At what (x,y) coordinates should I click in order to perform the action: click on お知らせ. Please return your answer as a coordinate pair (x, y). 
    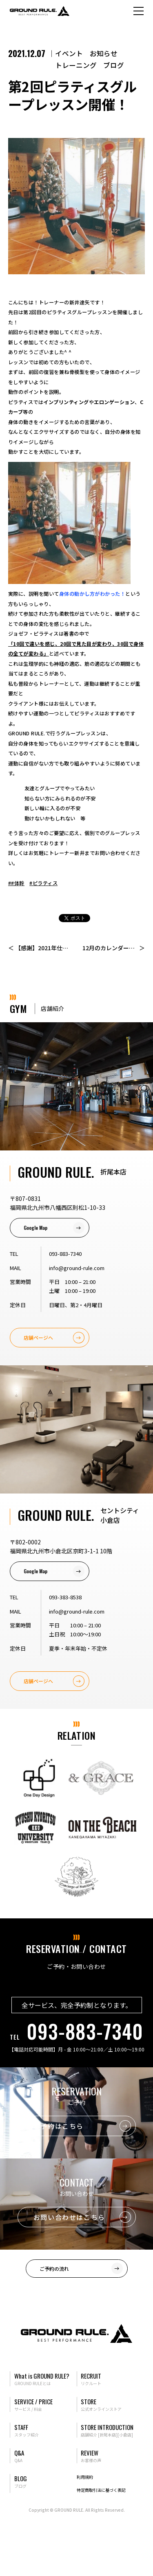
    Looking at the image, I should click on (104, 53).